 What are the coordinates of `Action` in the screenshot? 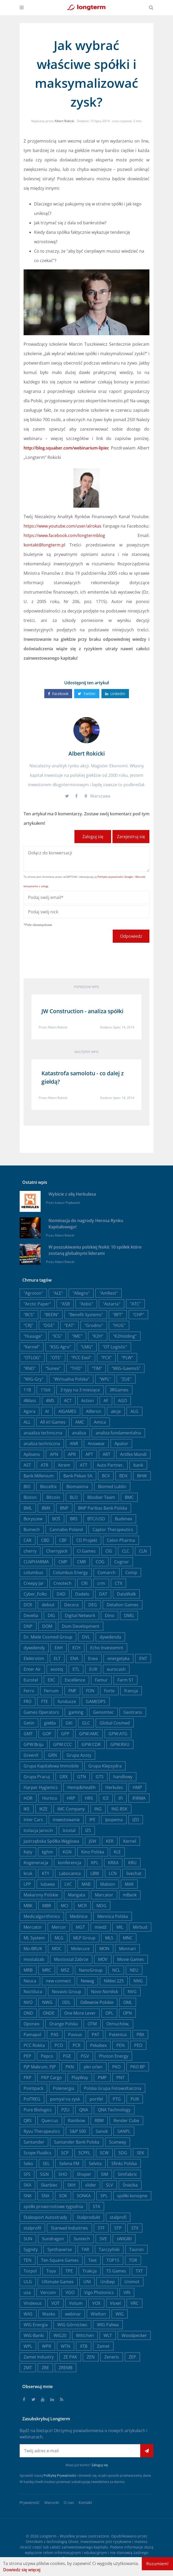 It's located at (87, 1400).